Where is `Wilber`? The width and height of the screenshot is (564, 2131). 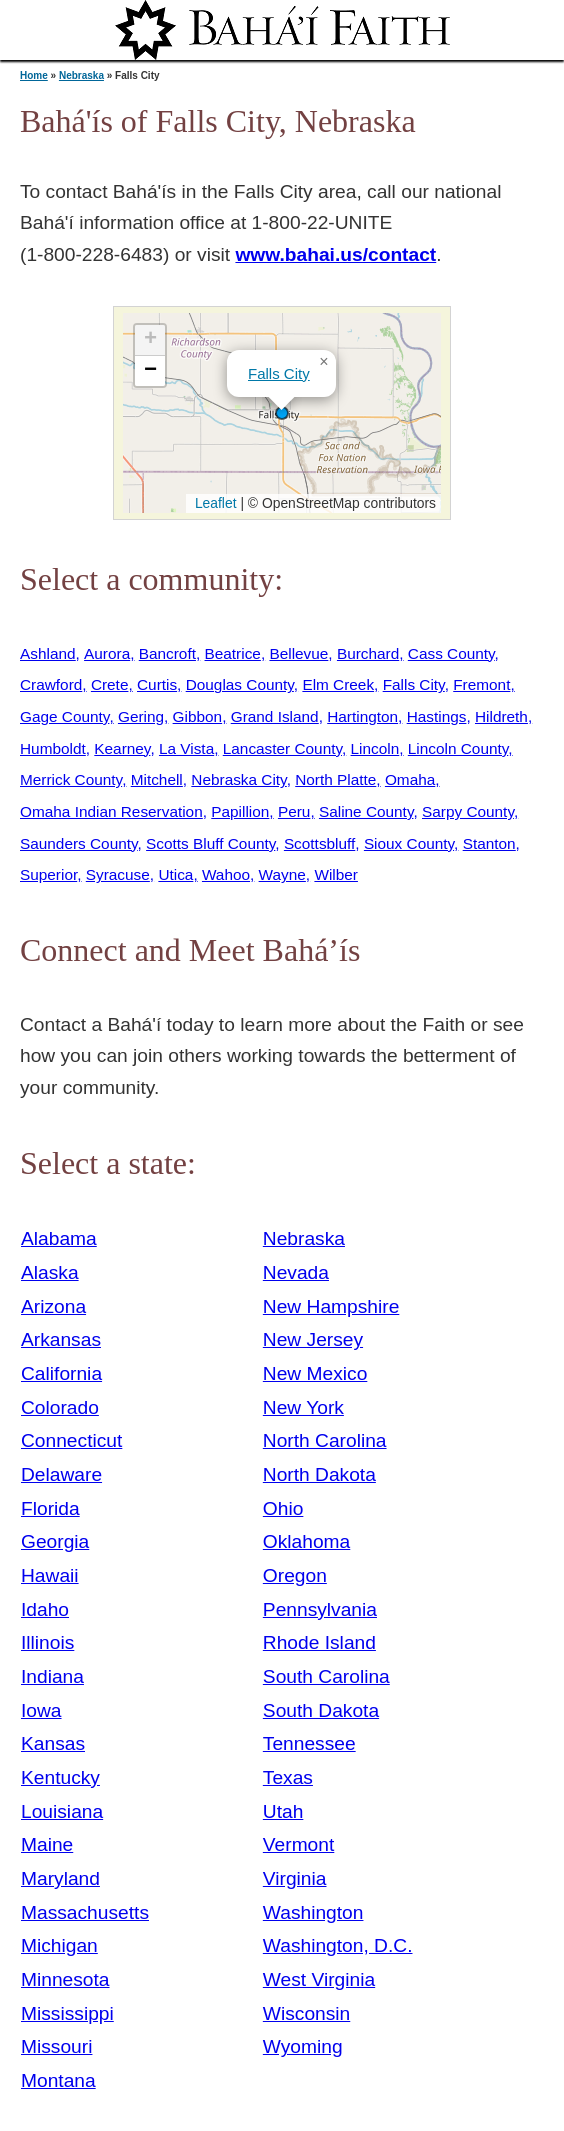 Wilber is located at coordinates (336, 874).